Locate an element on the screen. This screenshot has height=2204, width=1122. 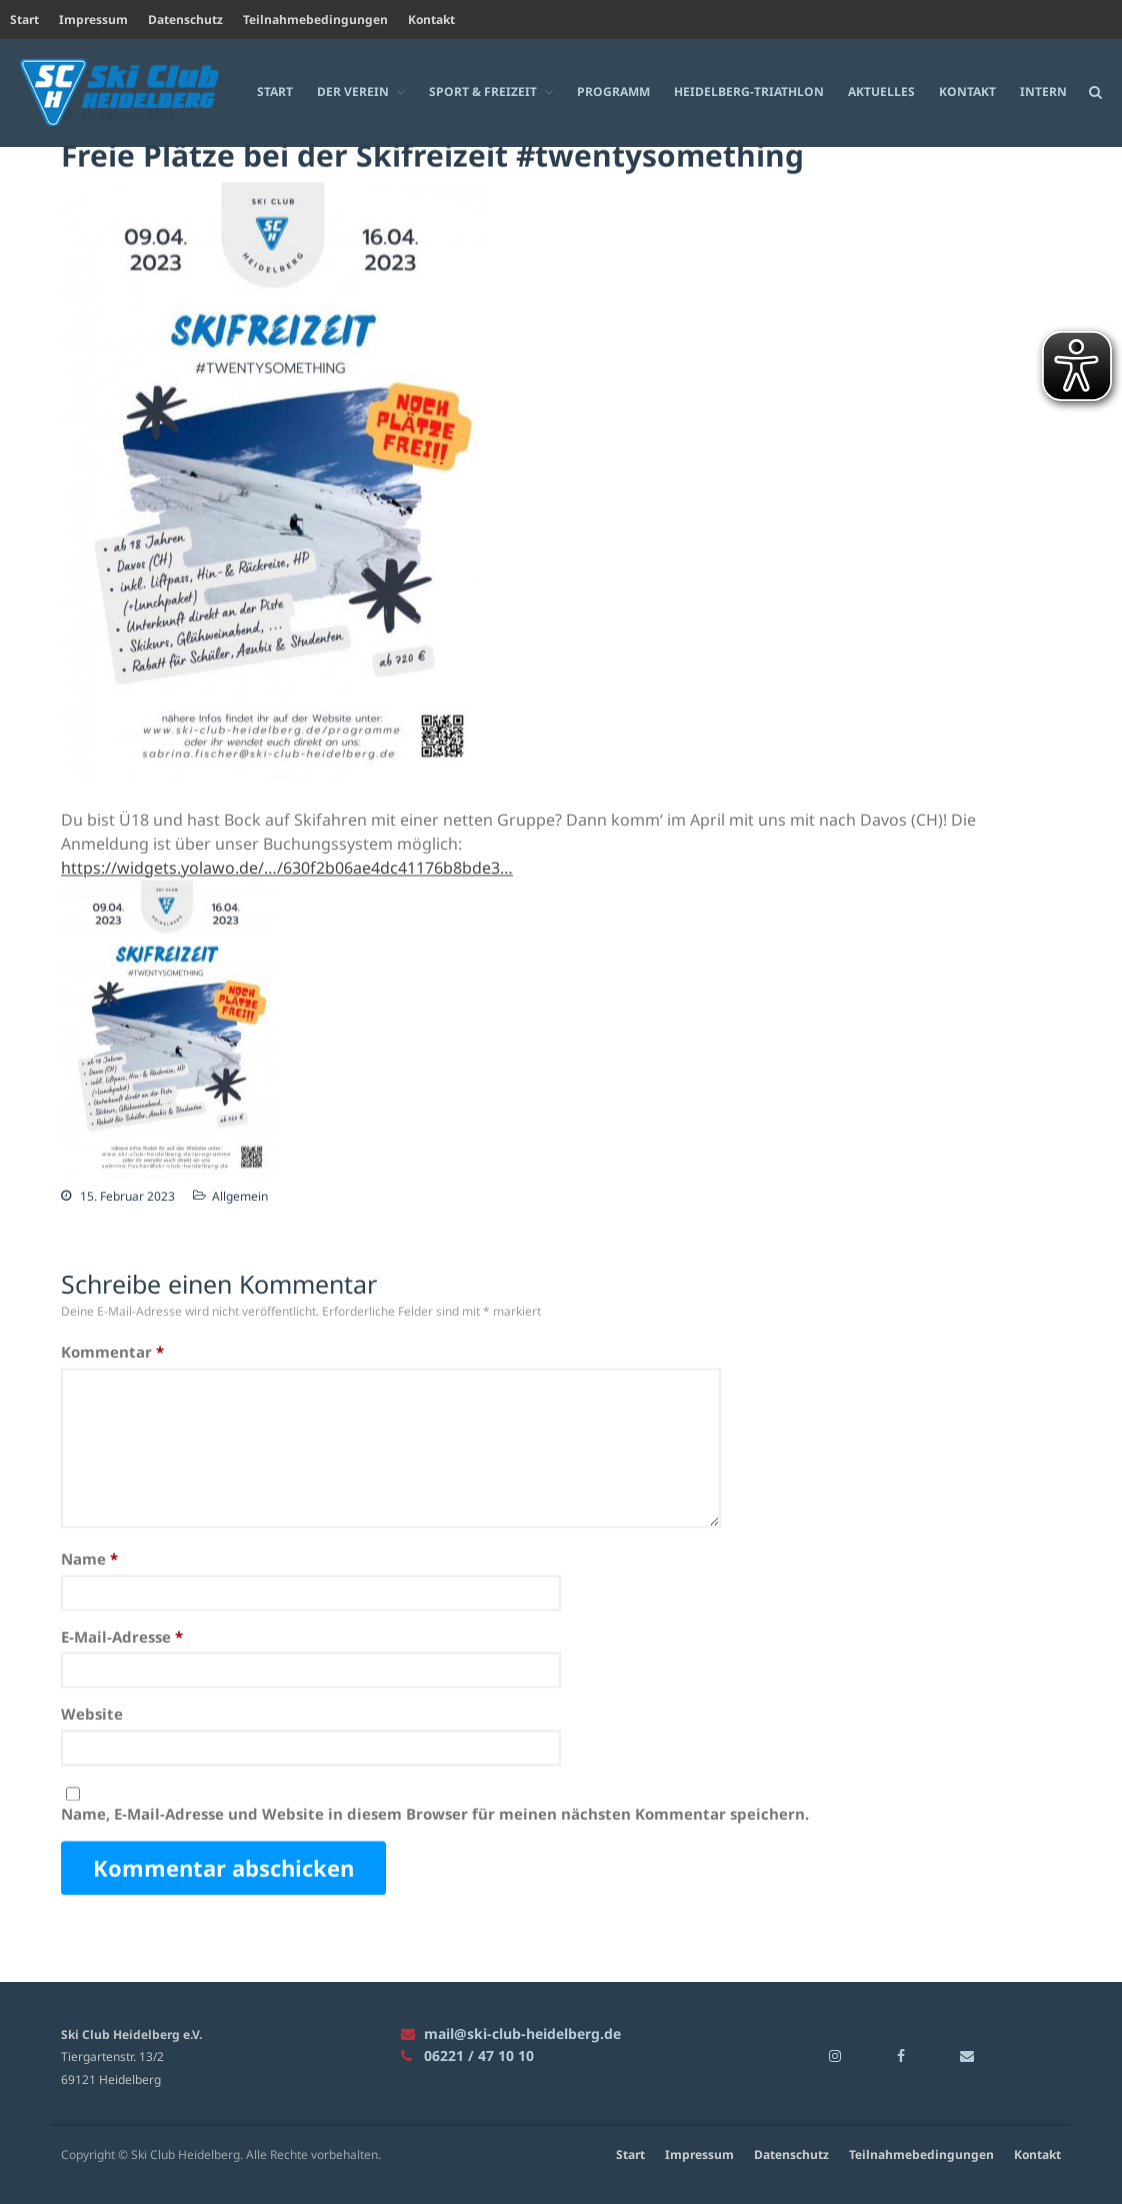
E-Mail-Adresse is located at coordinates (122, 1637).